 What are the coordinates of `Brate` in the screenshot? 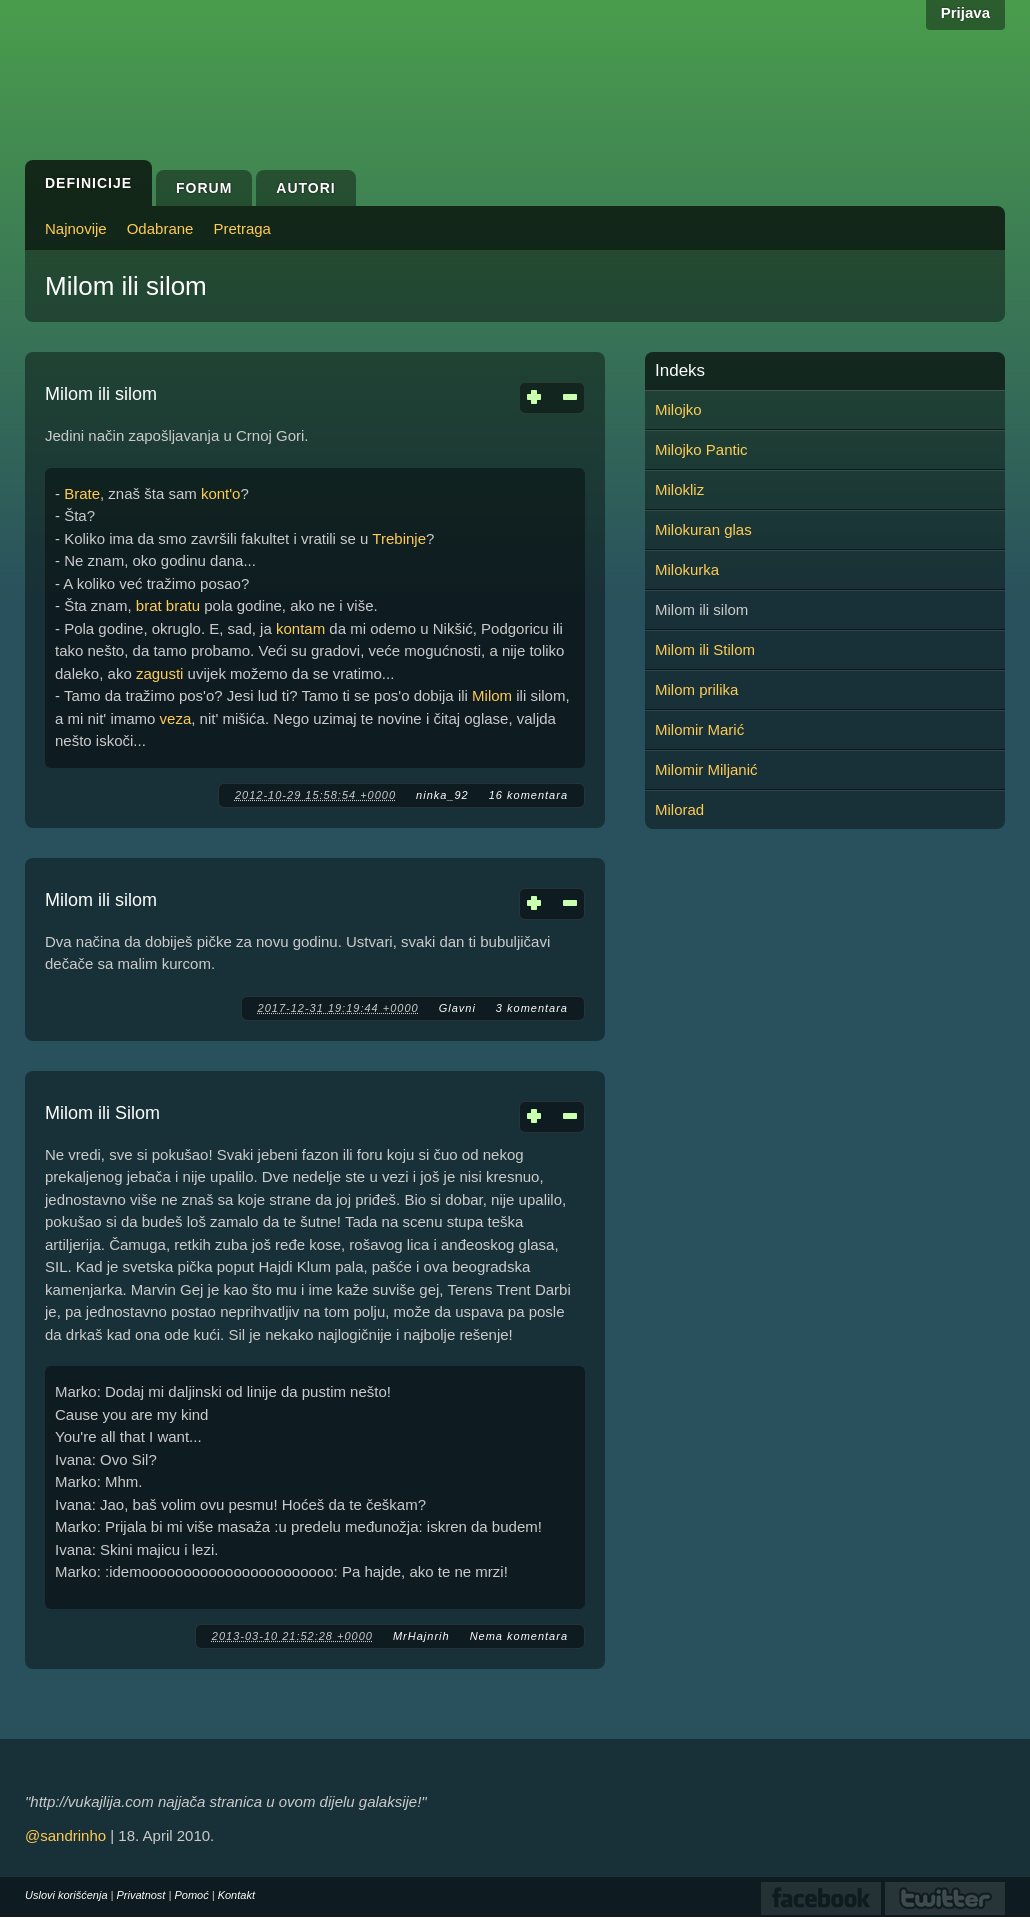 It's located at (82, 493).